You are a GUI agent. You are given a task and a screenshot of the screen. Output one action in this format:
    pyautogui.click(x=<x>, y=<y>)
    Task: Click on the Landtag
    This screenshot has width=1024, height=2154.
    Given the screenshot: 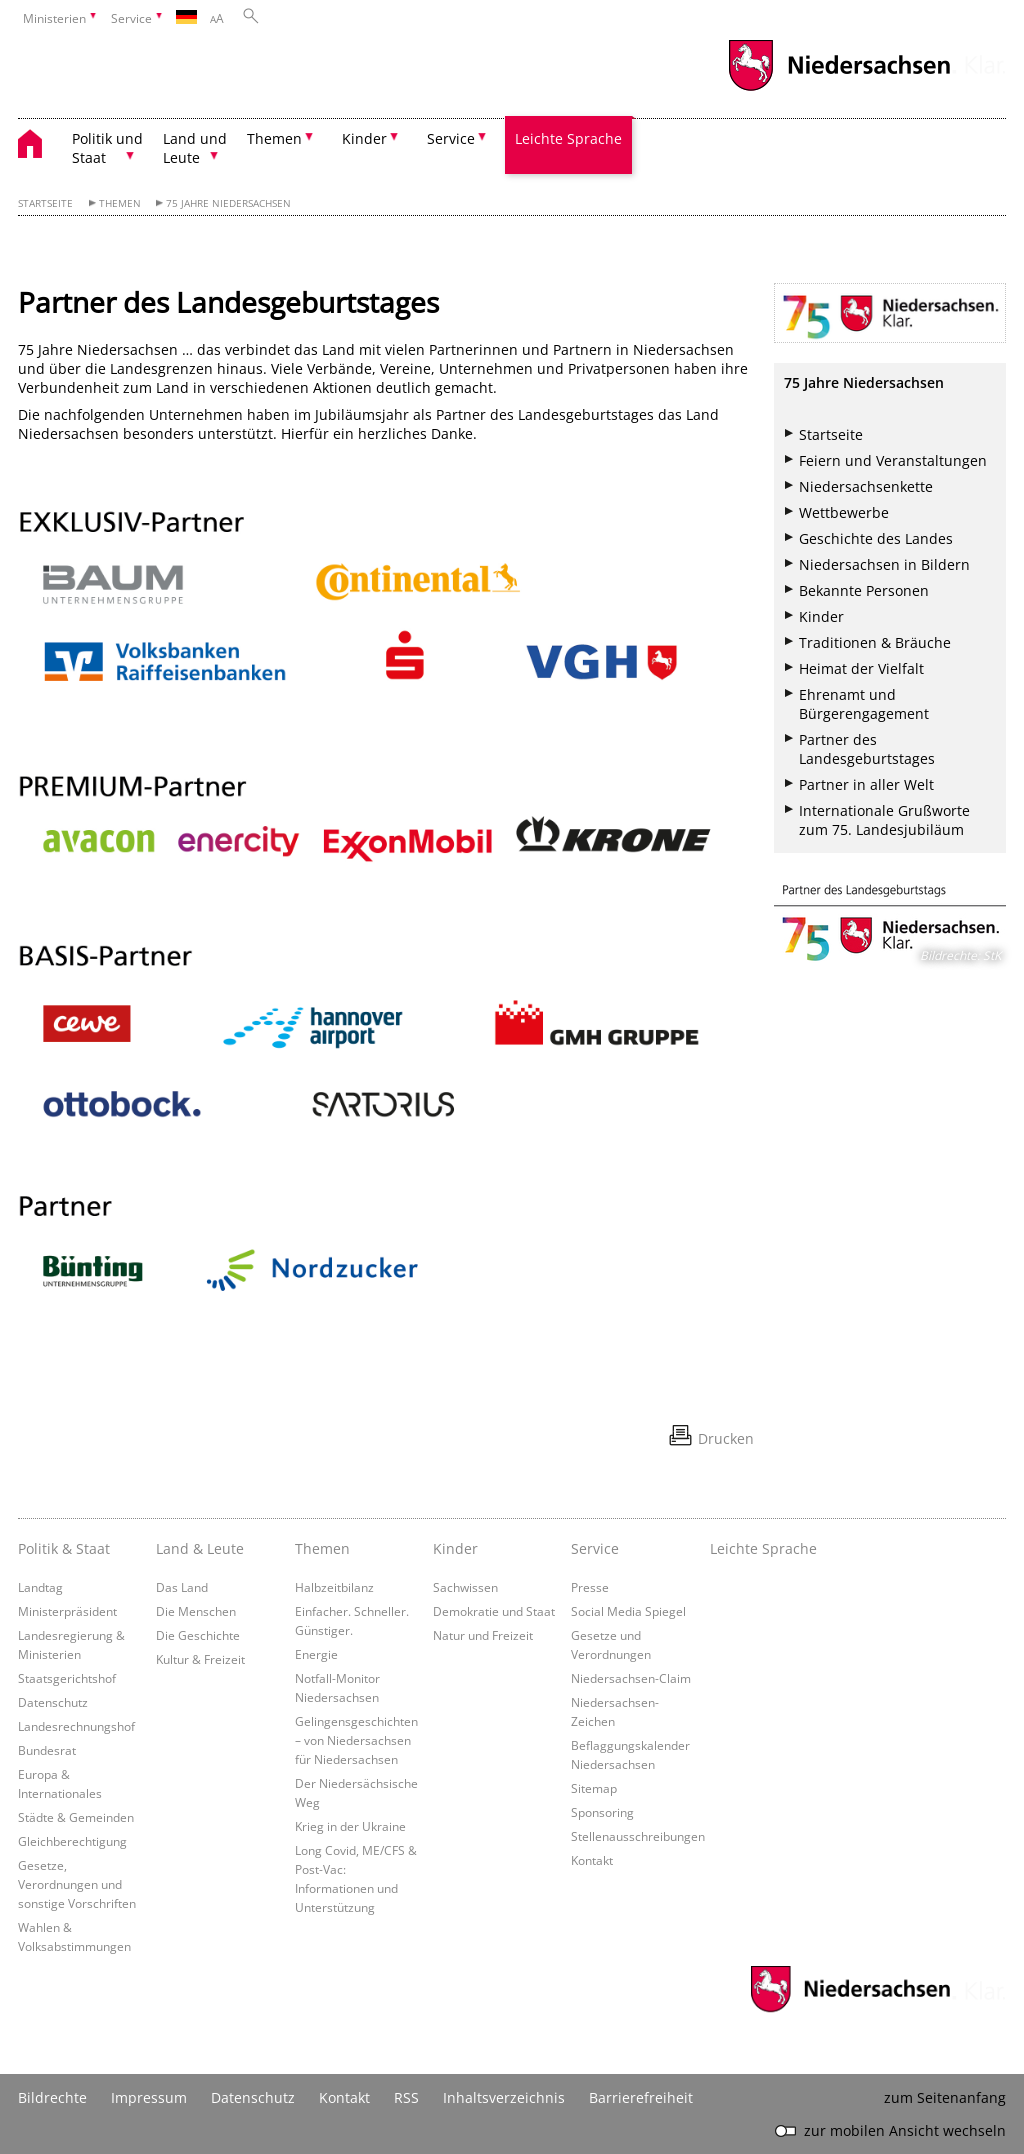 What is the action you would take?
    pyautogui.click(x=40, y=1587)
    